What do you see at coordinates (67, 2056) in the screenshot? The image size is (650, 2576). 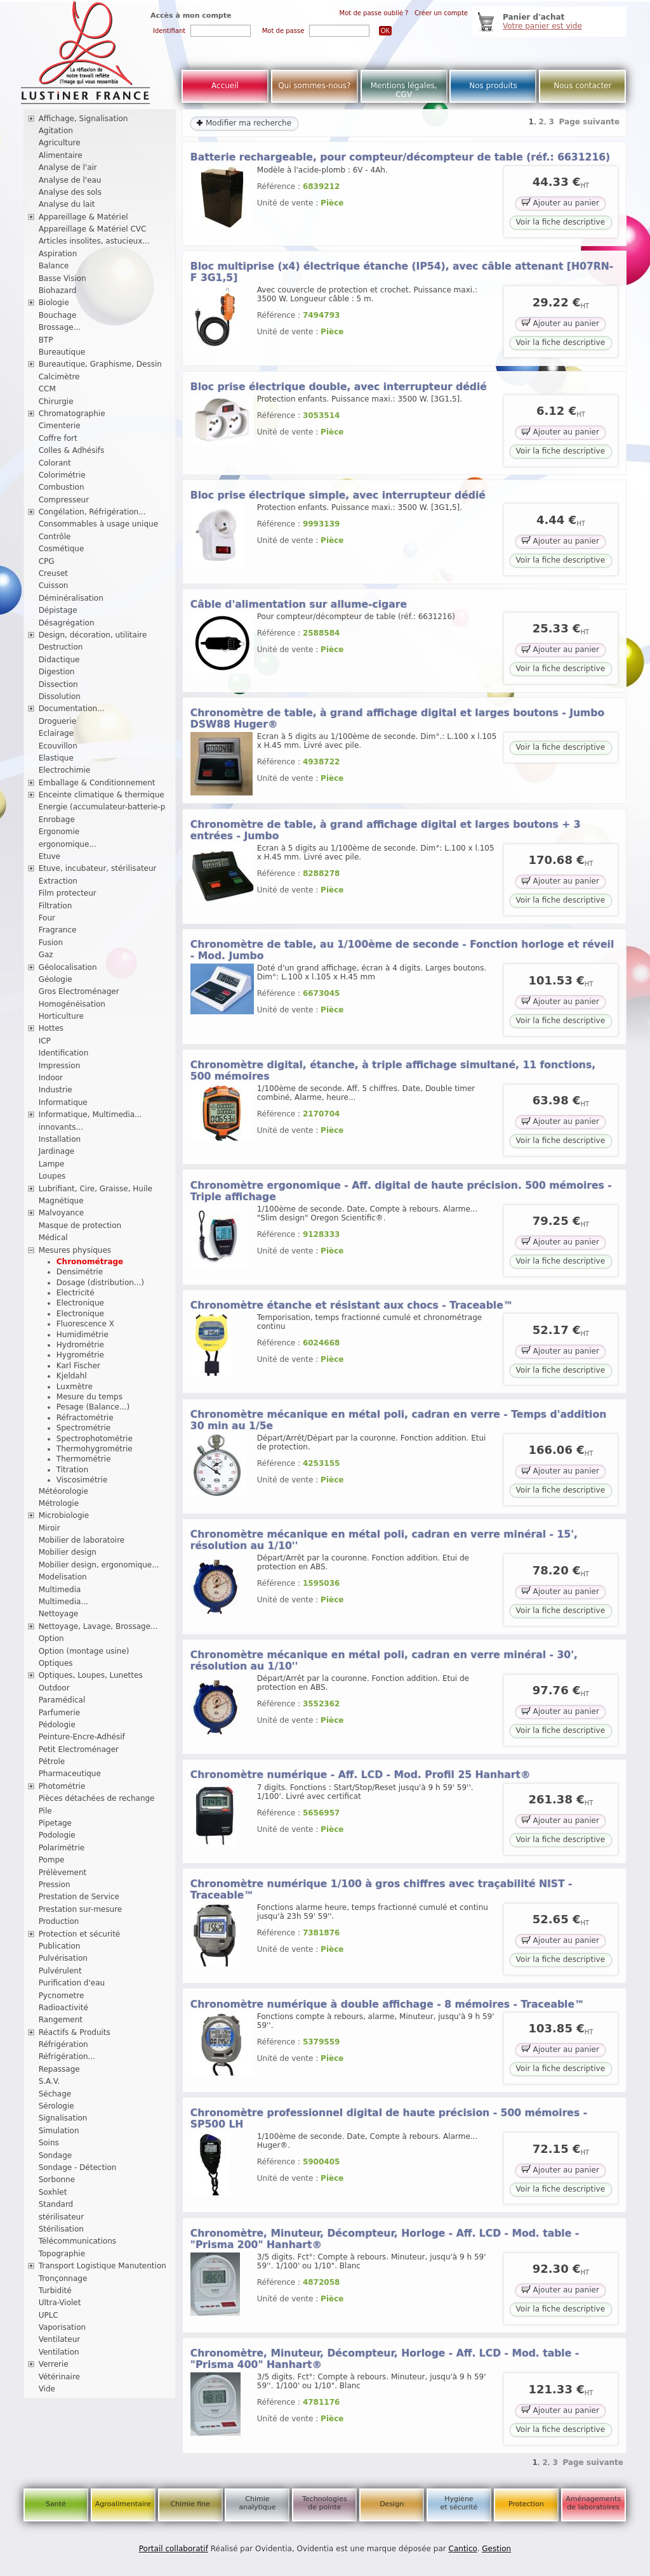 I see `Réfrigération...` at bounding box center [67, 2056].